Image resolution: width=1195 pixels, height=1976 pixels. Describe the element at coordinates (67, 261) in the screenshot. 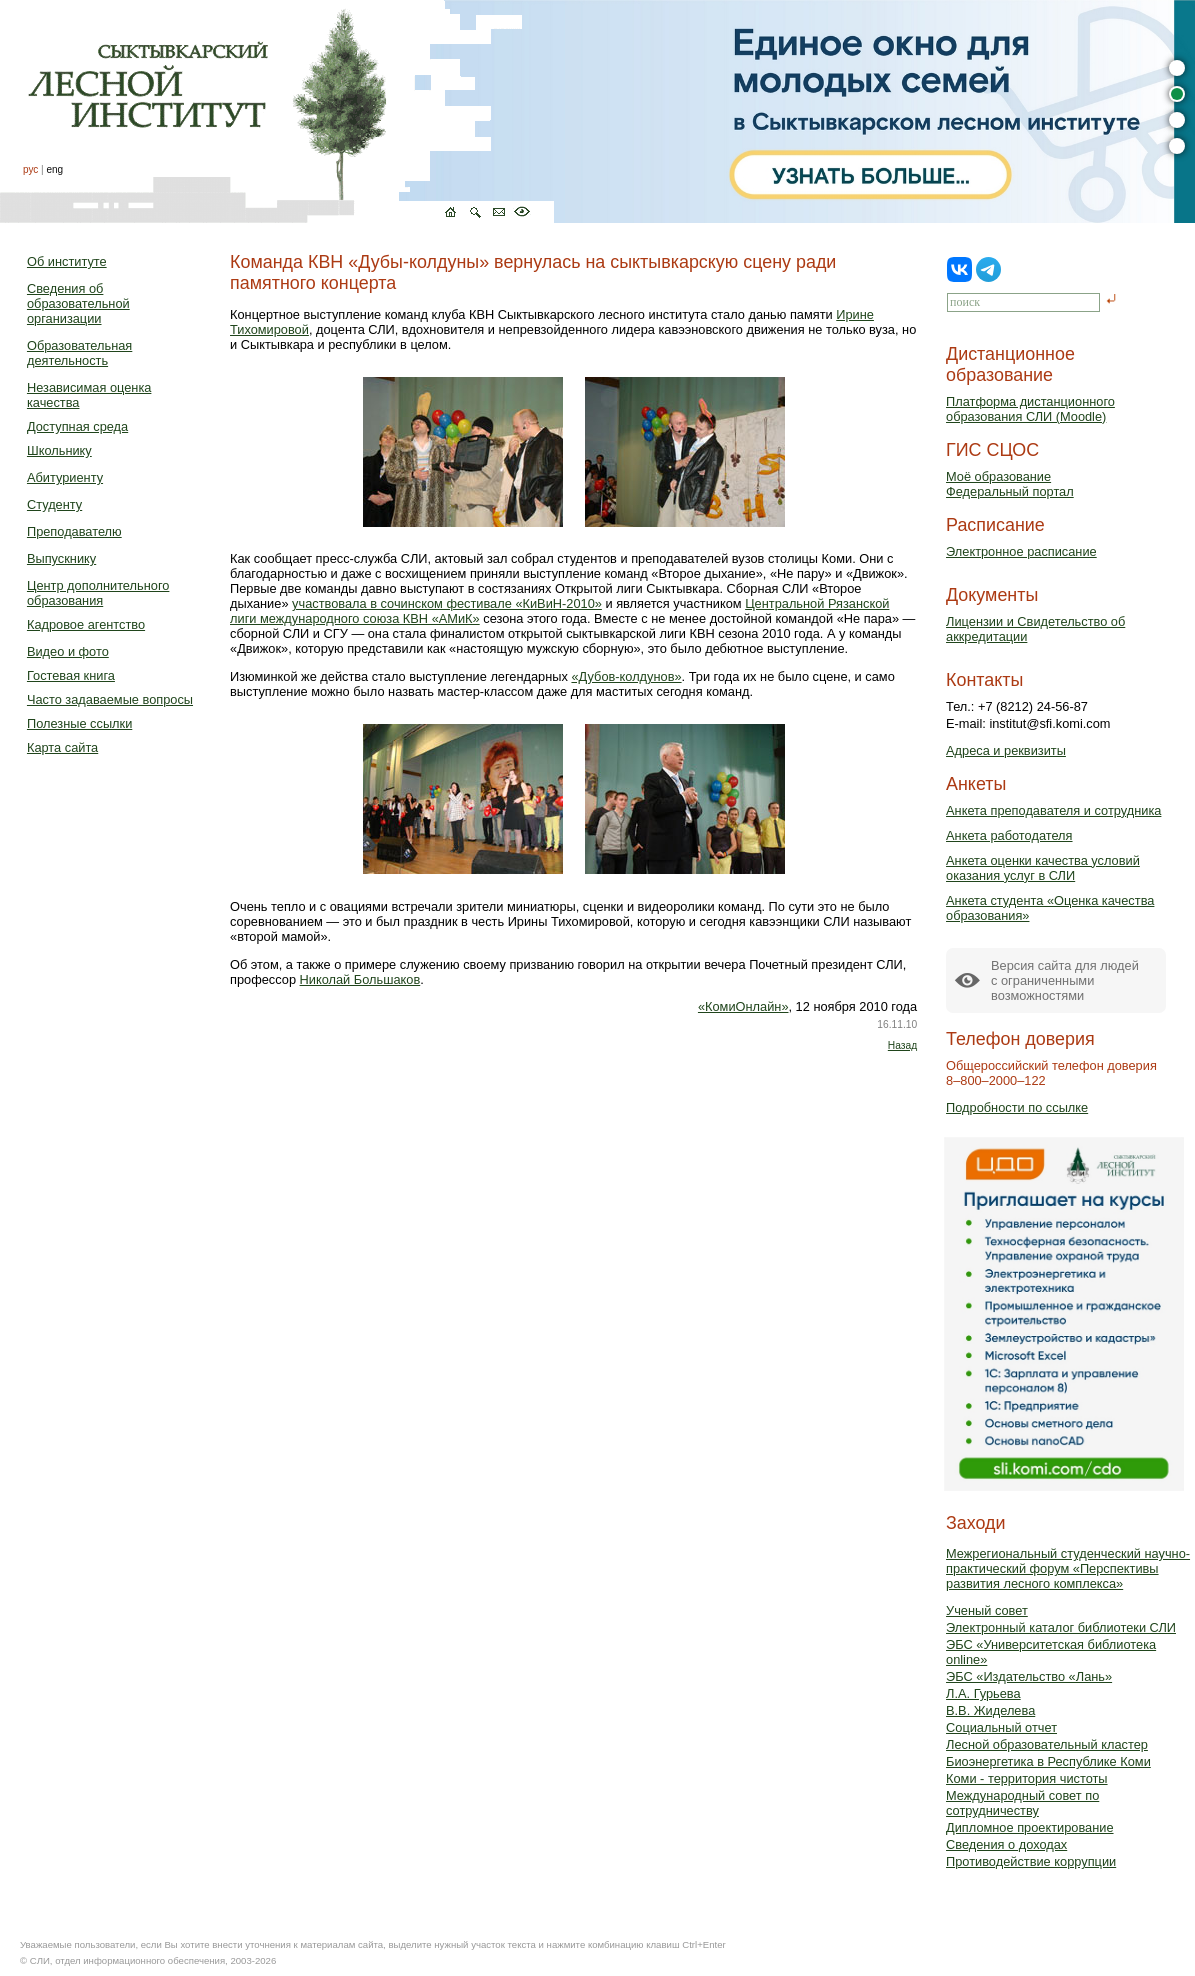

I see `Об институте` at that location.